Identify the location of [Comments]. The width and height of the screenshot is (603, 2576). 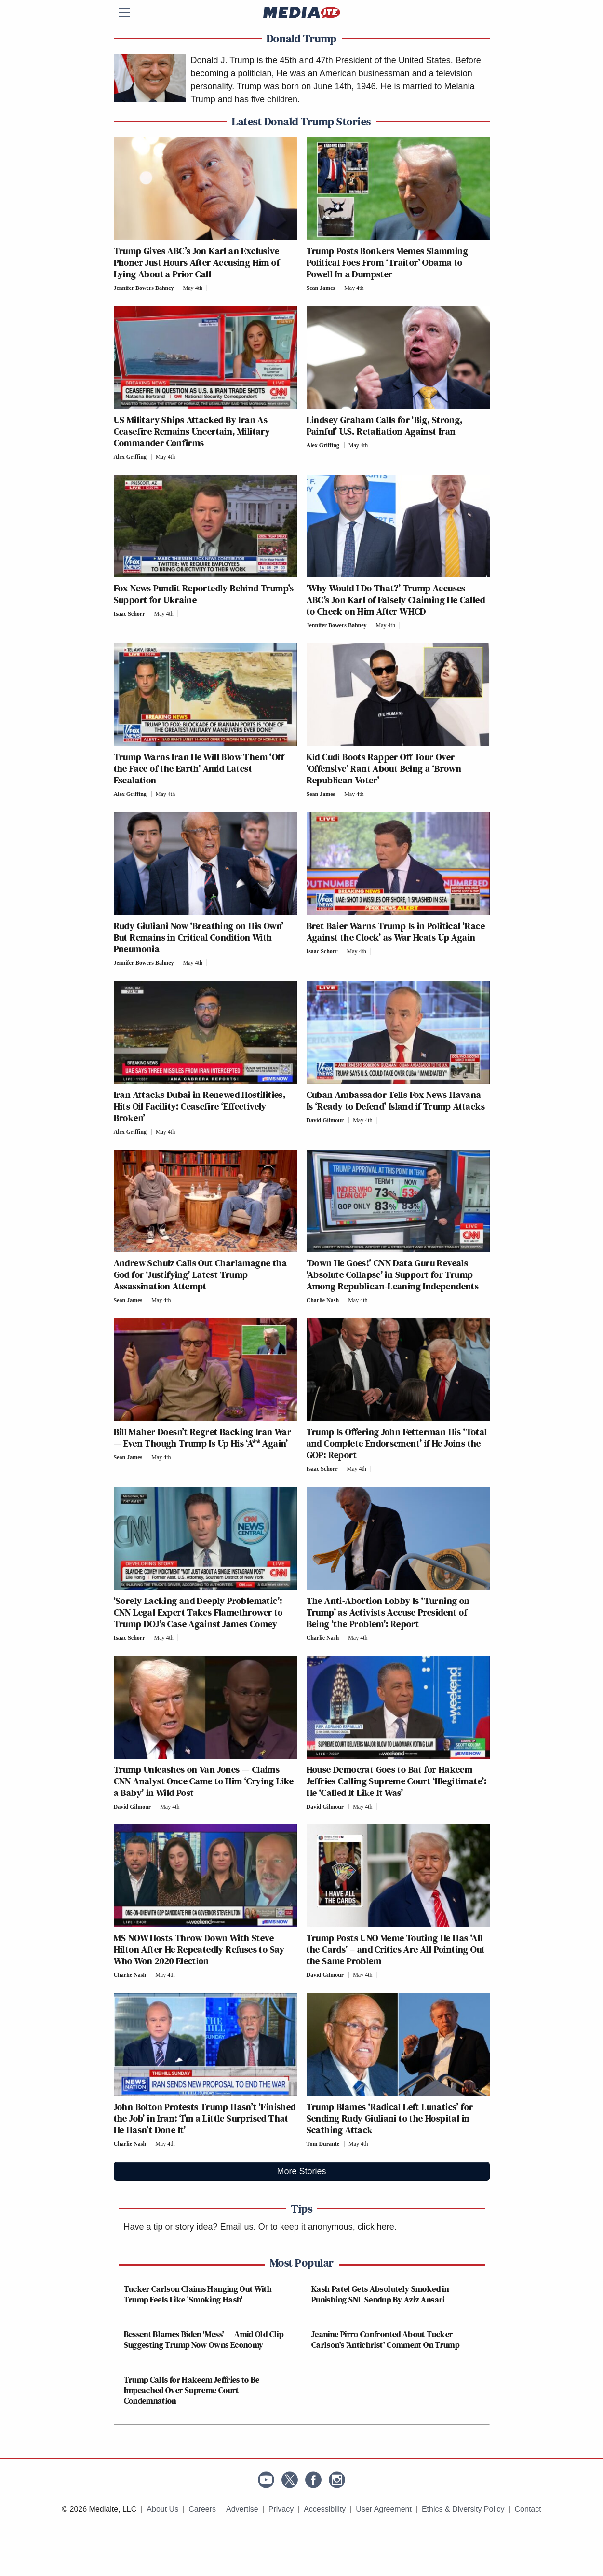
(209, 288).